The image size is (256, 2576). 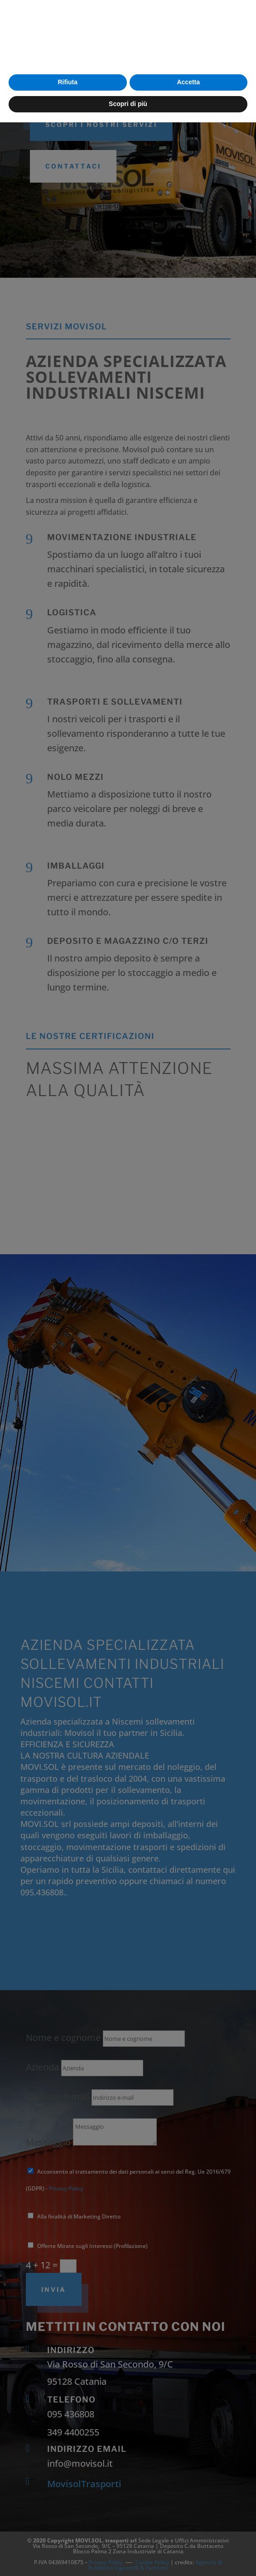 I want to click on Accetta [button], so click(x=188, y=2536).